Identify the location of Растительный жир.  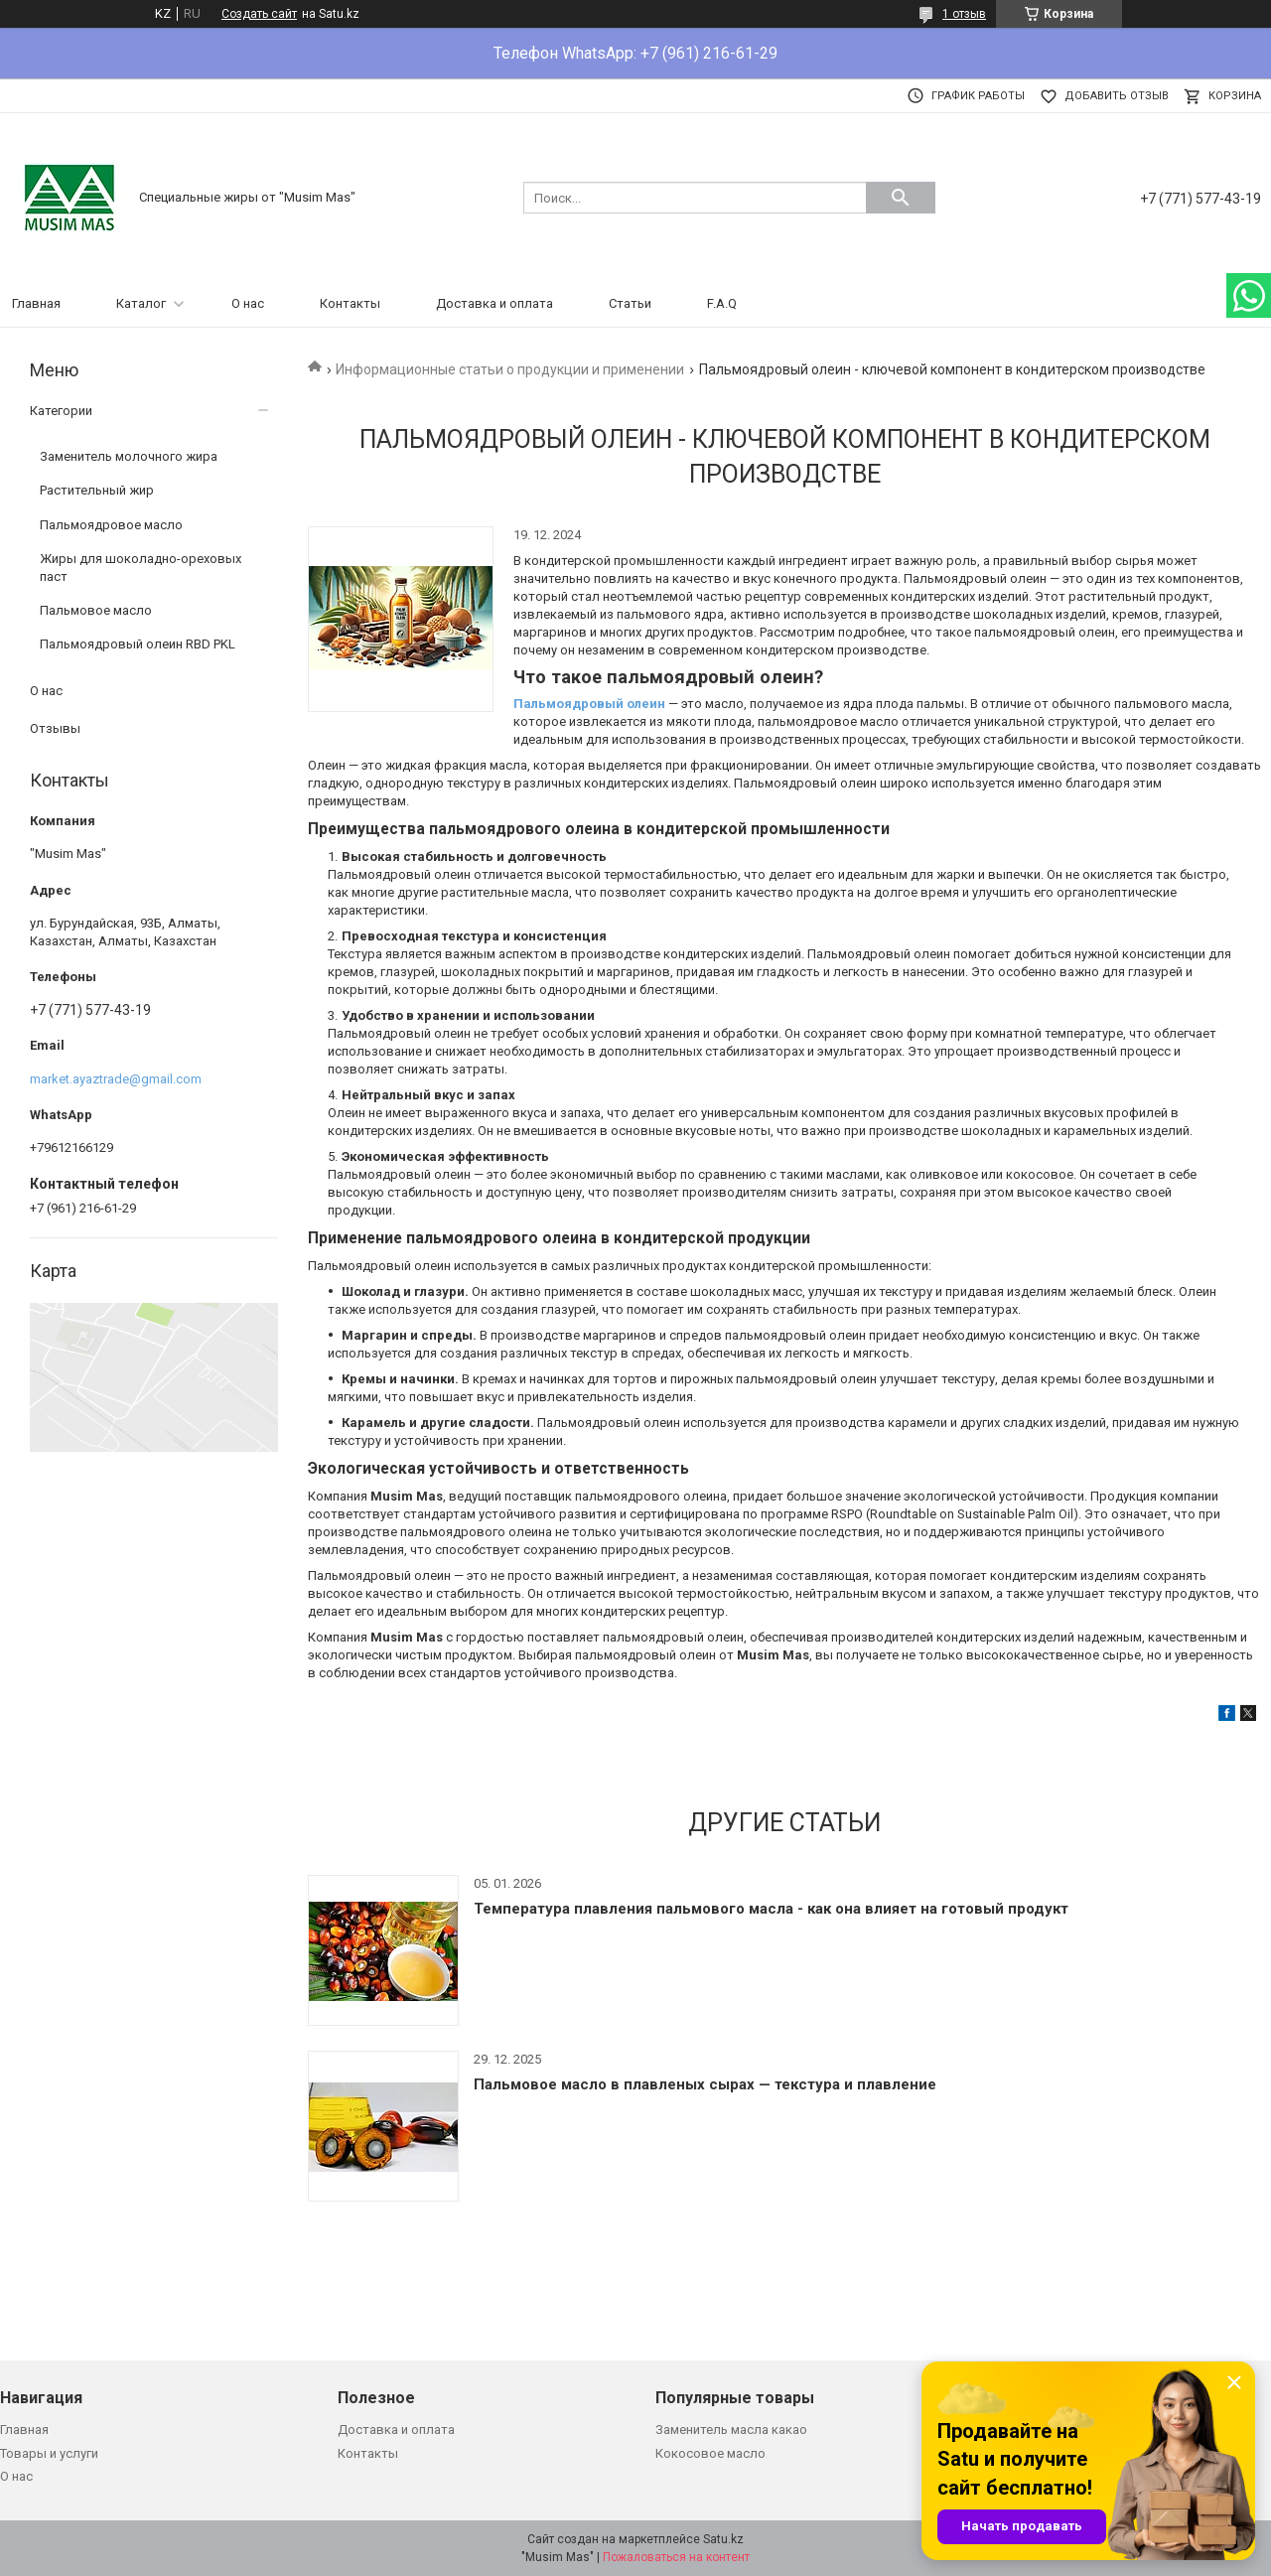
(97, 490).